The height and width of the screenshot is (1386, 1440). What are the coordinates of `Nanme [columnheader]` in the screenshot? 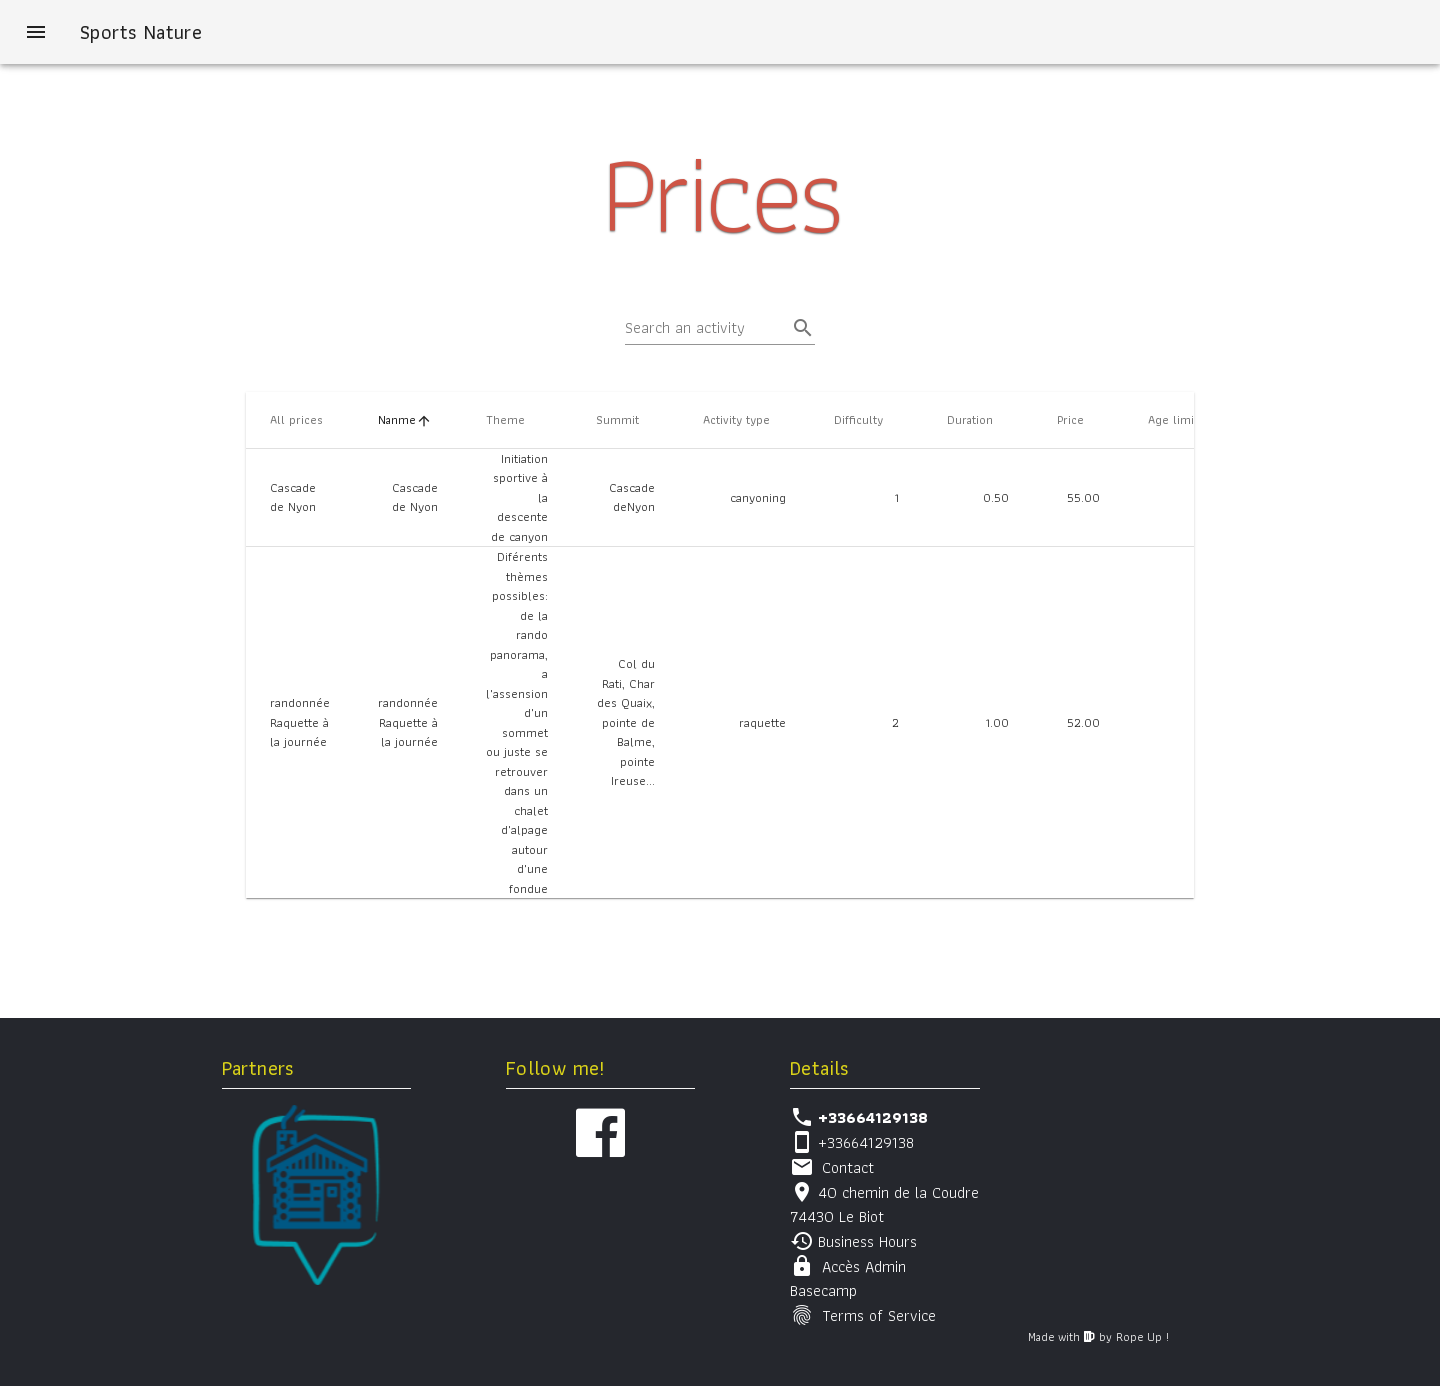 It's located at (405, 419).